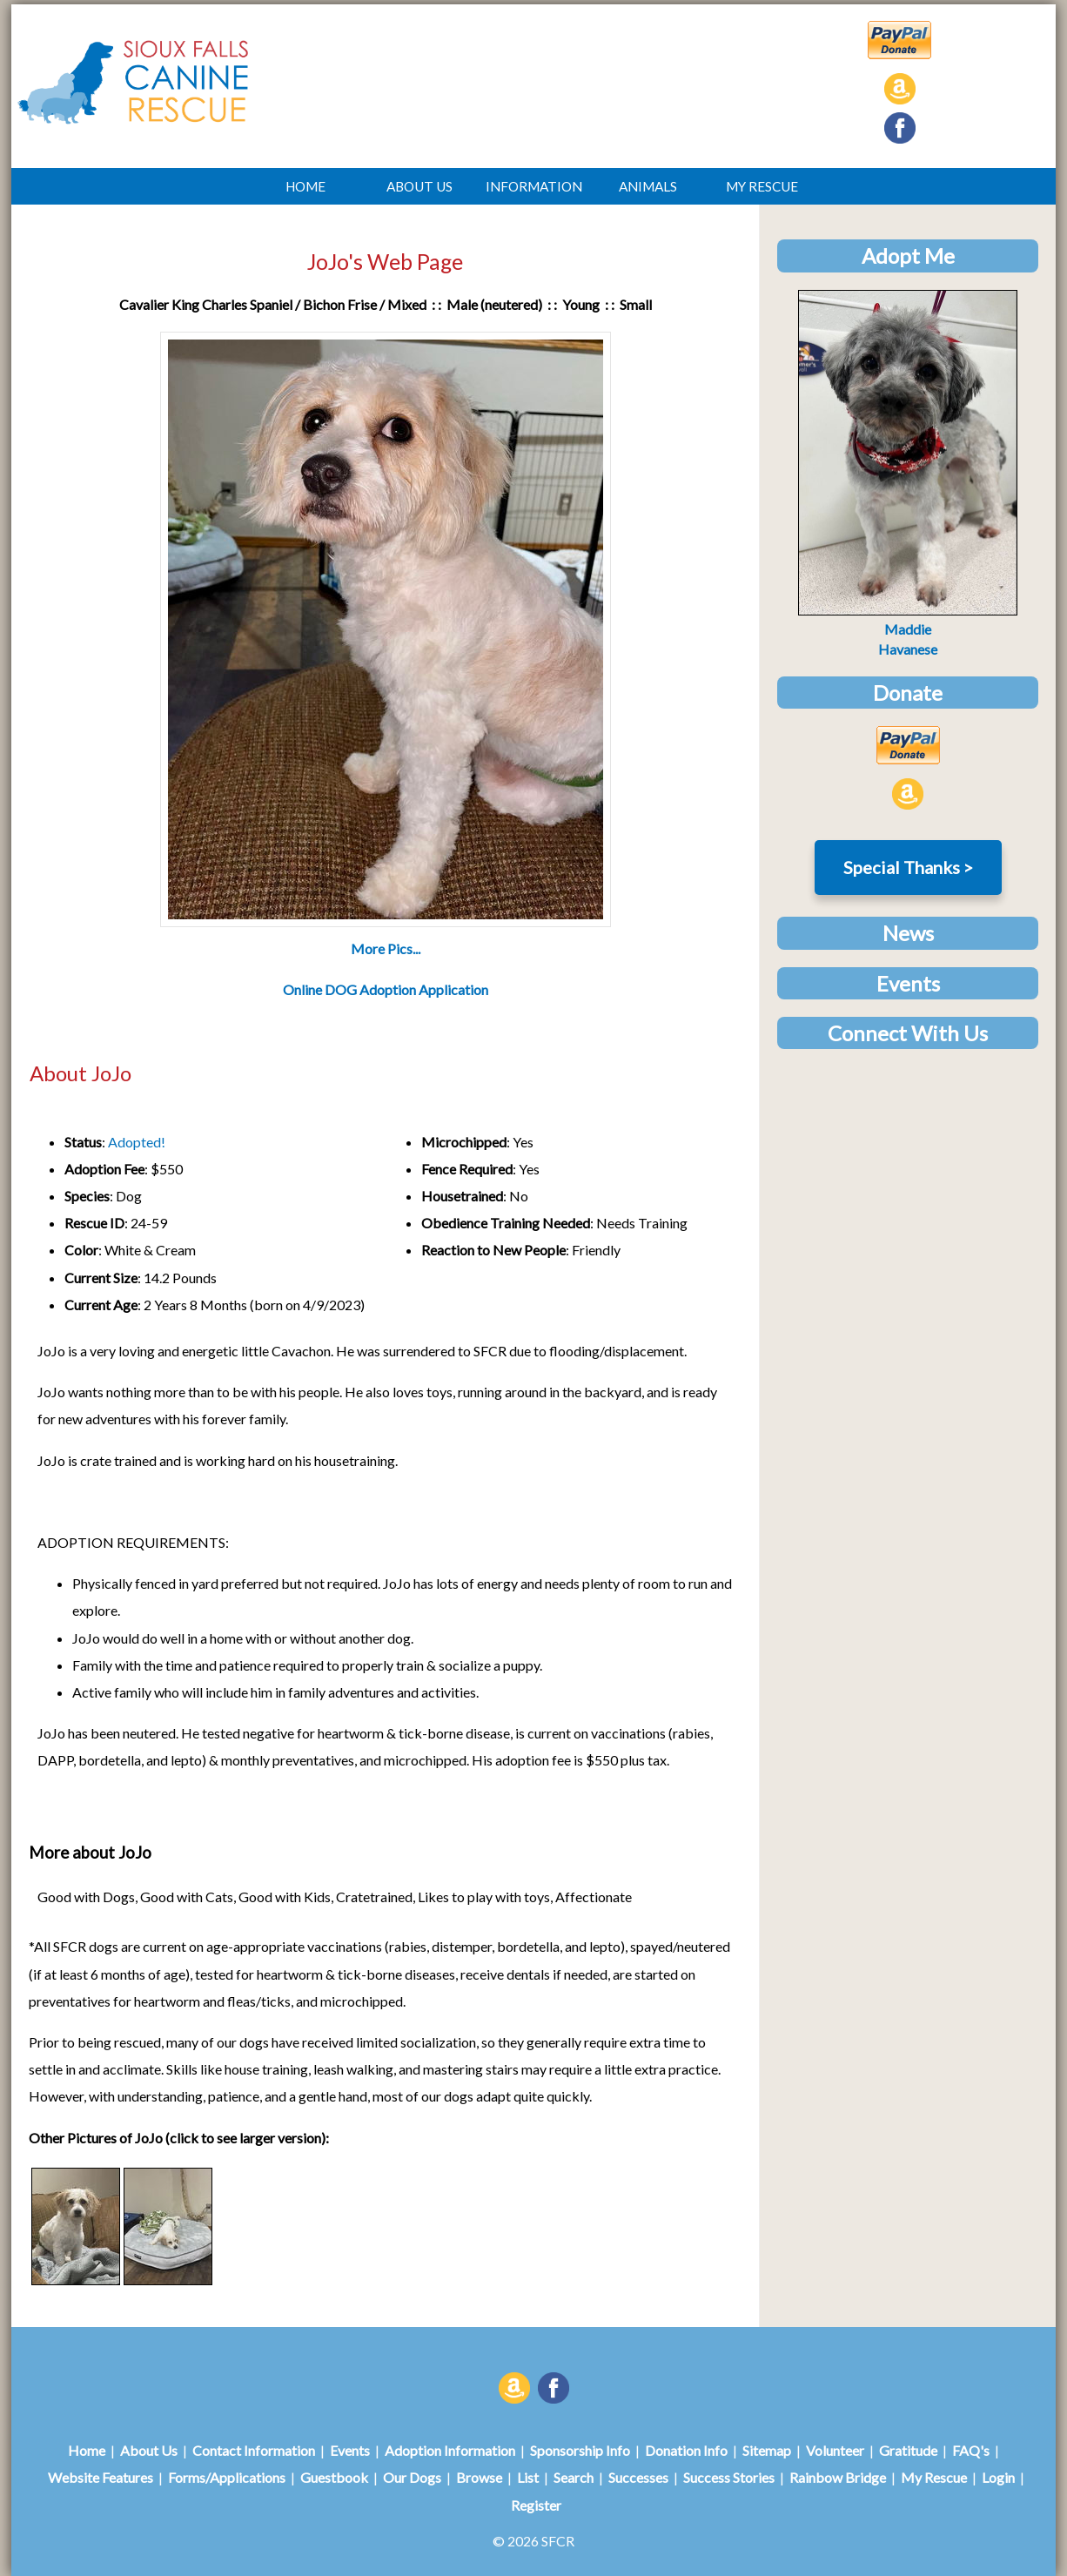 The height and width of the screenshot is (2576, 1067). Describe the element at coordinates (638, 2477) in the screenshot. I see `Successes` at that location.